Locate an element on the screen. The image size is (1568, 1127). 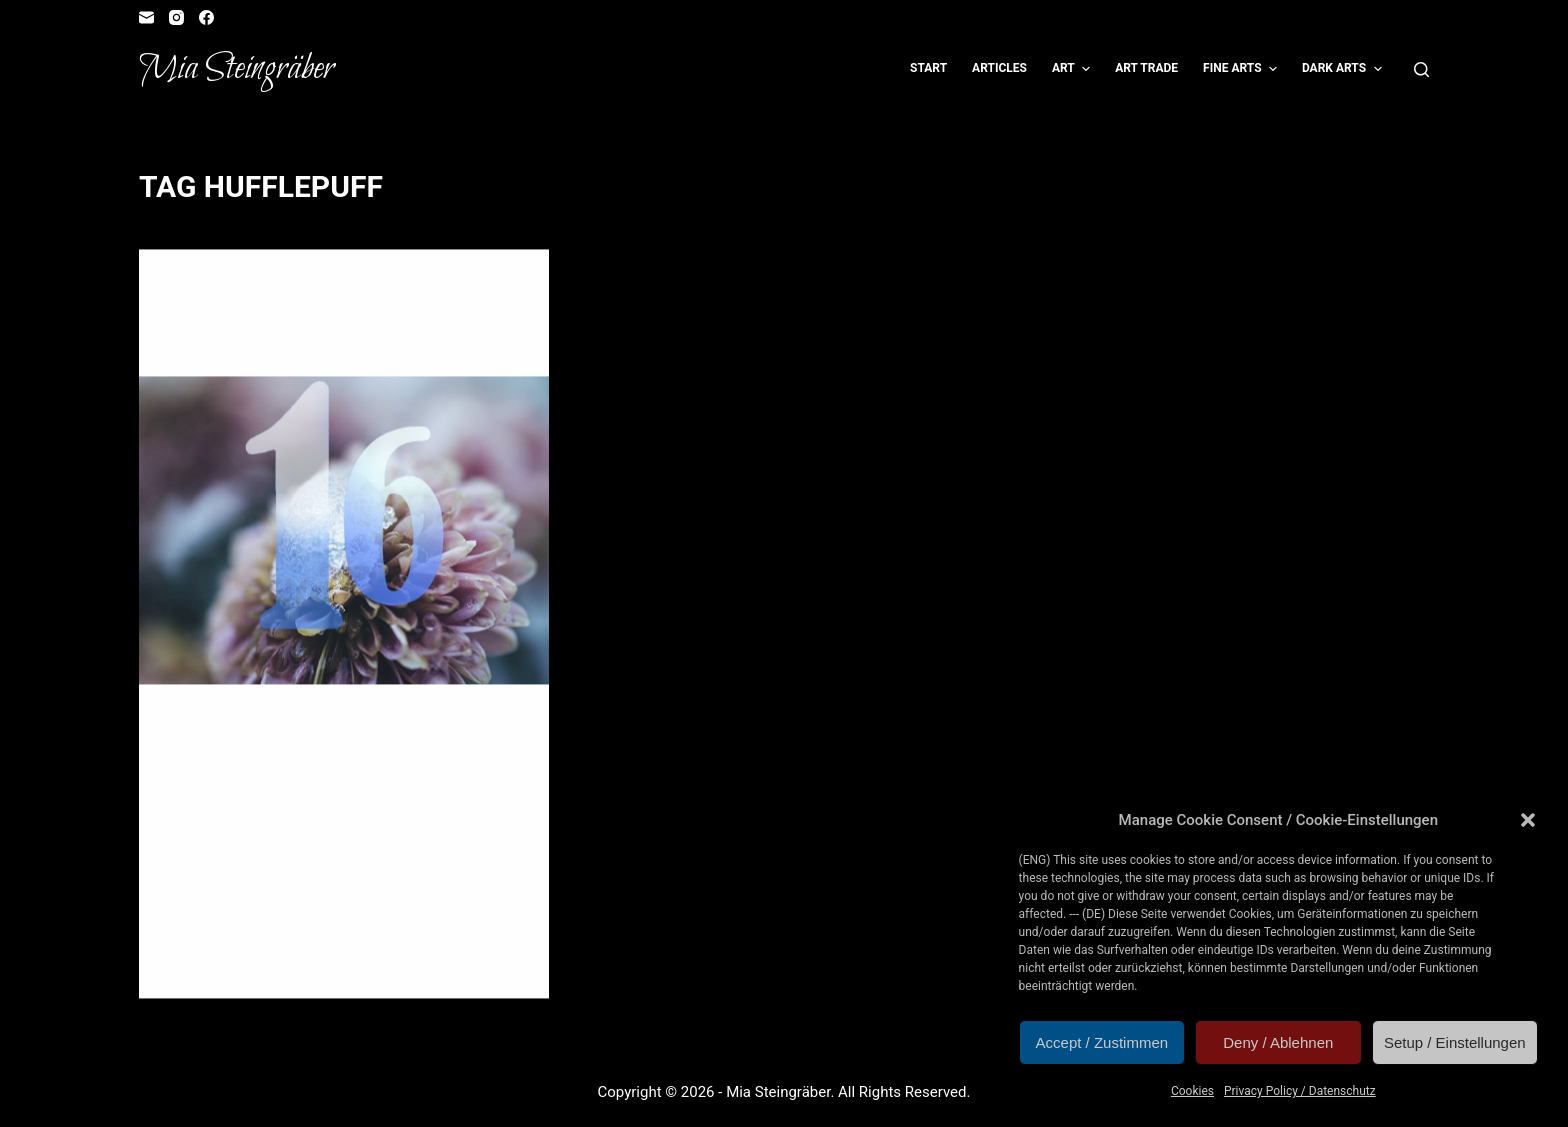
Children's Book is located at coordinates (341, 289).